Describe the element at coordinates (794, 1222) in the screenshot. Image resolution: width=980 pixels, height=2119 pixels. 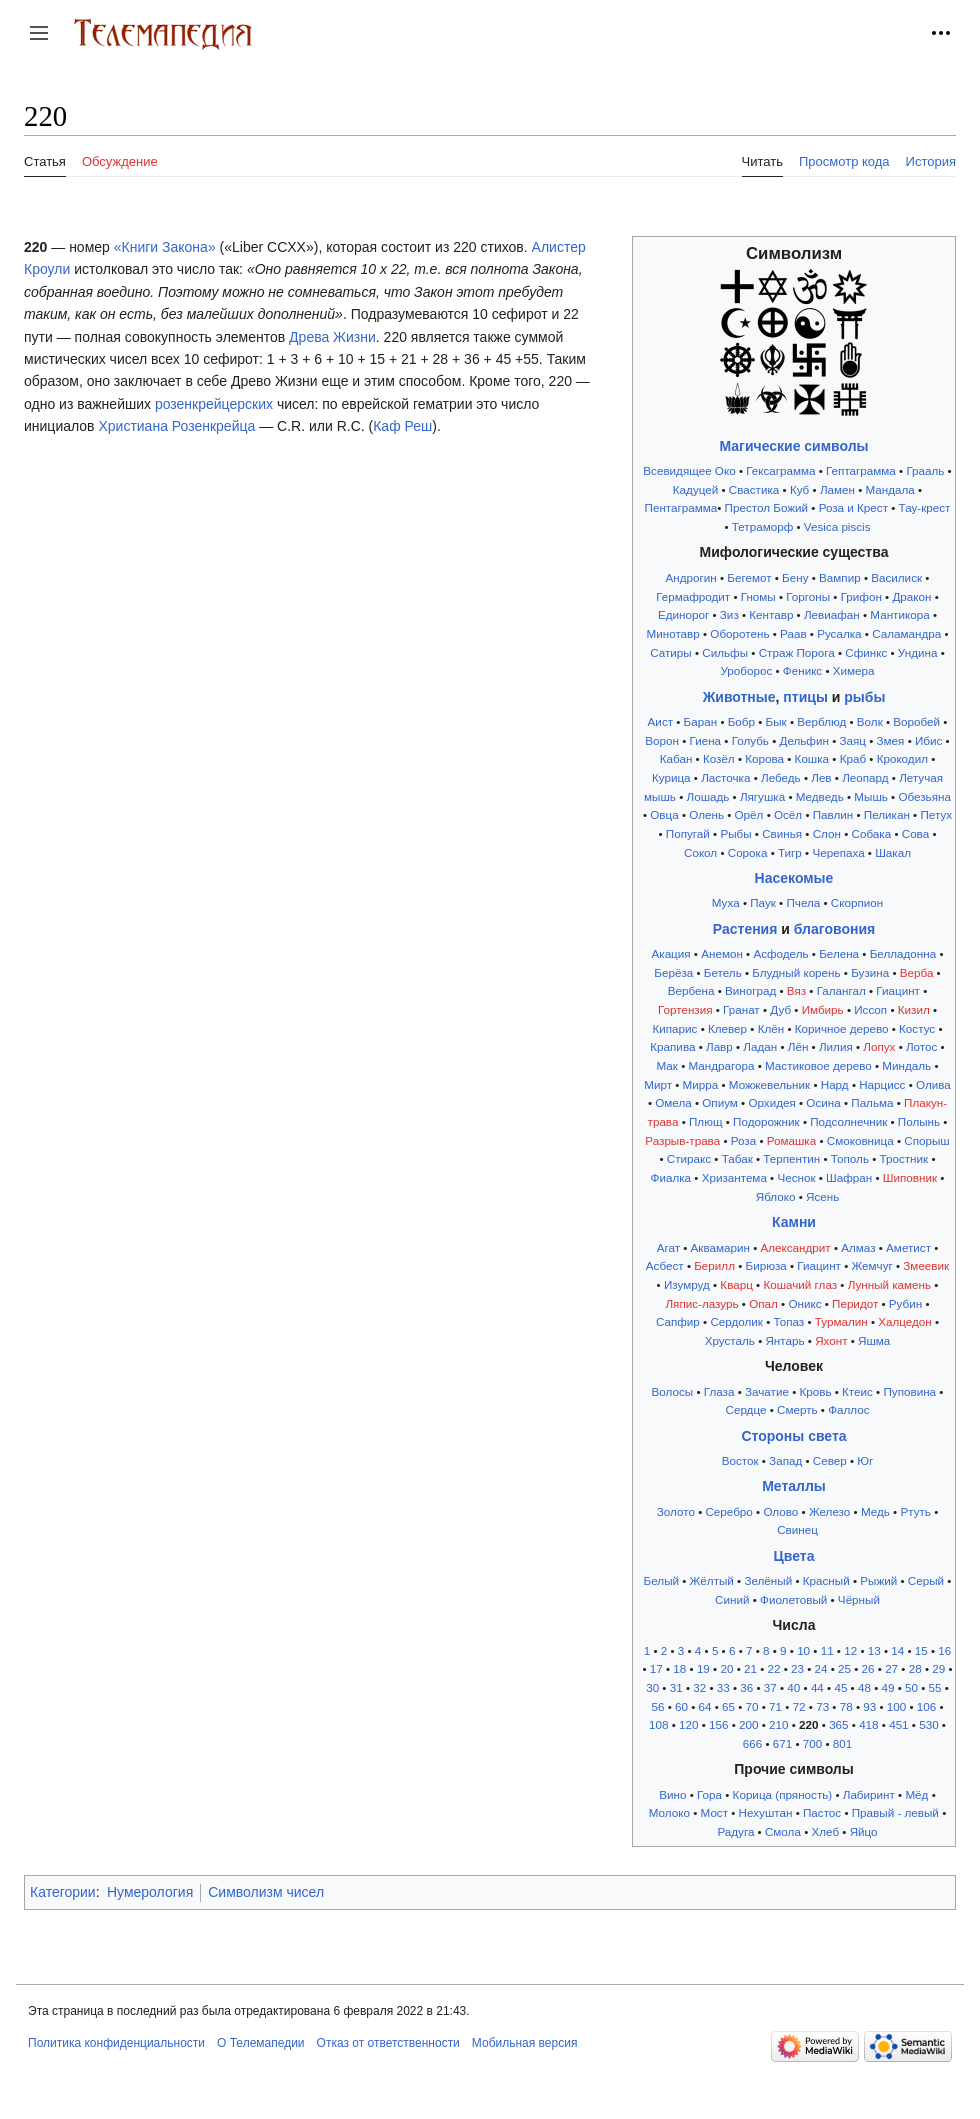
I see `Камни` at that location.